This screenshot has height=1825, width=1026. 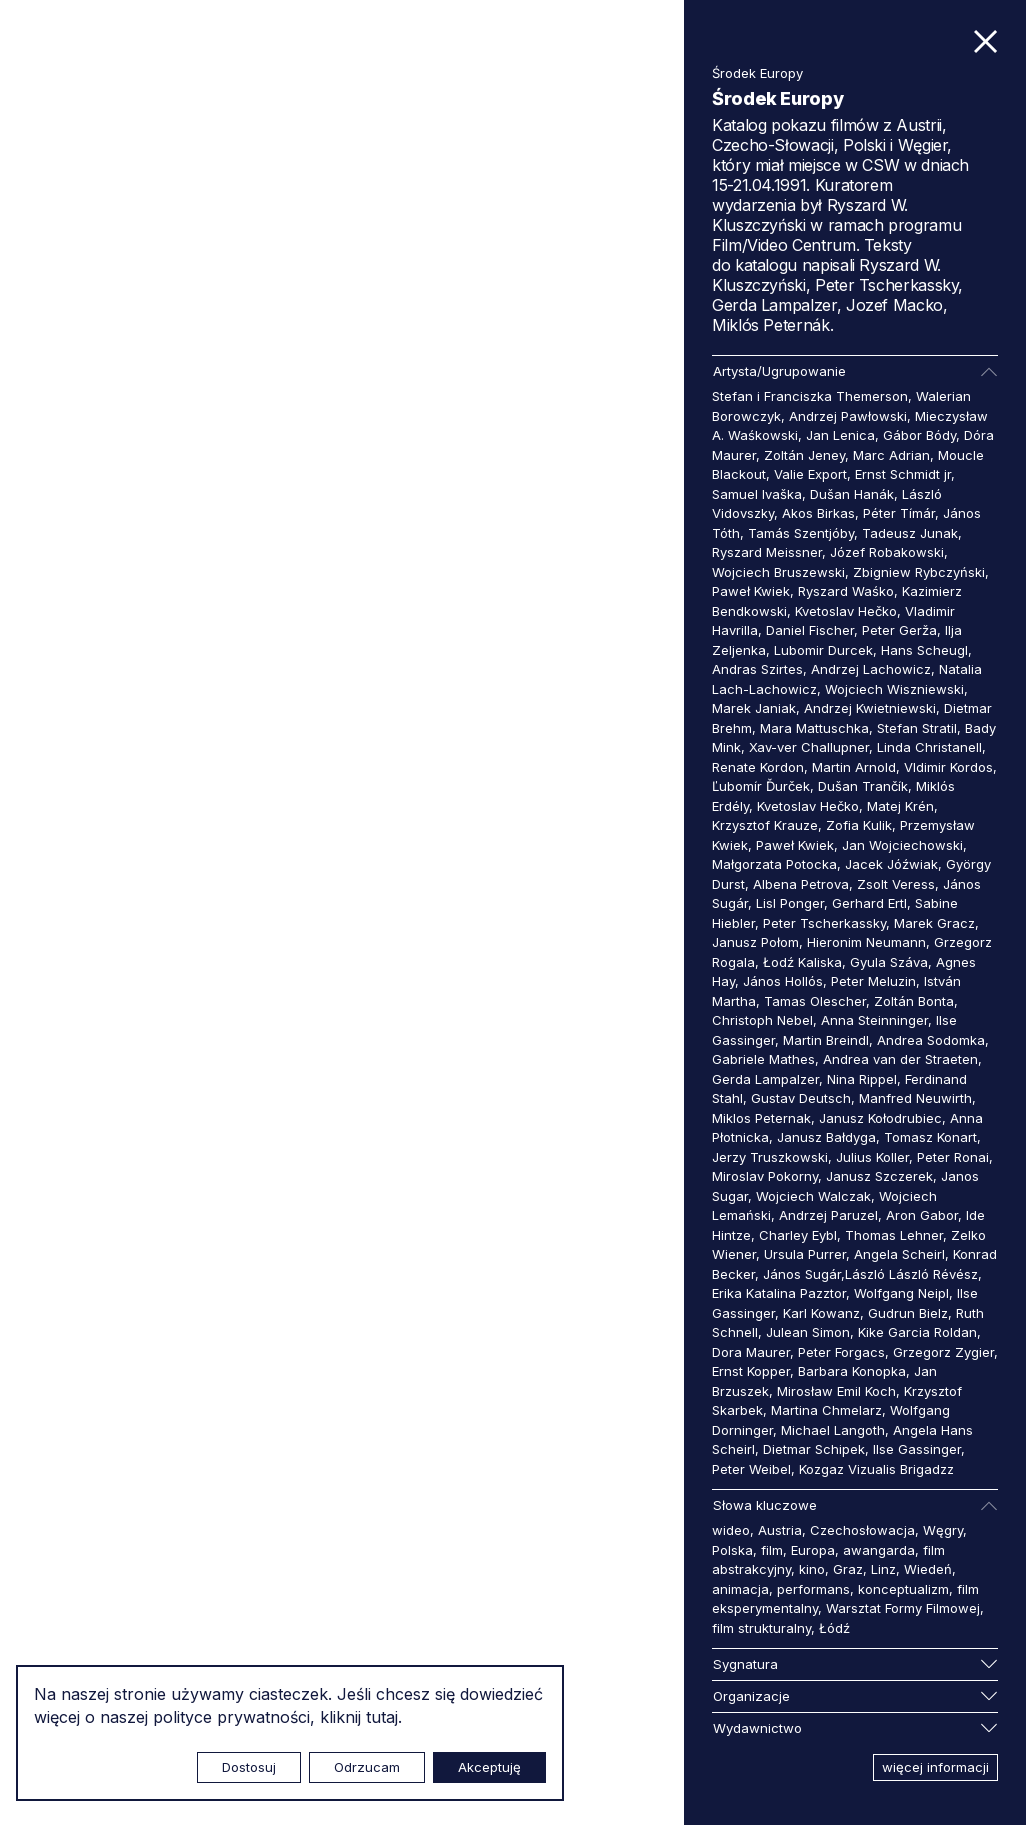 I want to click on Erika Katalina Pazztor, so click(x=779, y=1293).